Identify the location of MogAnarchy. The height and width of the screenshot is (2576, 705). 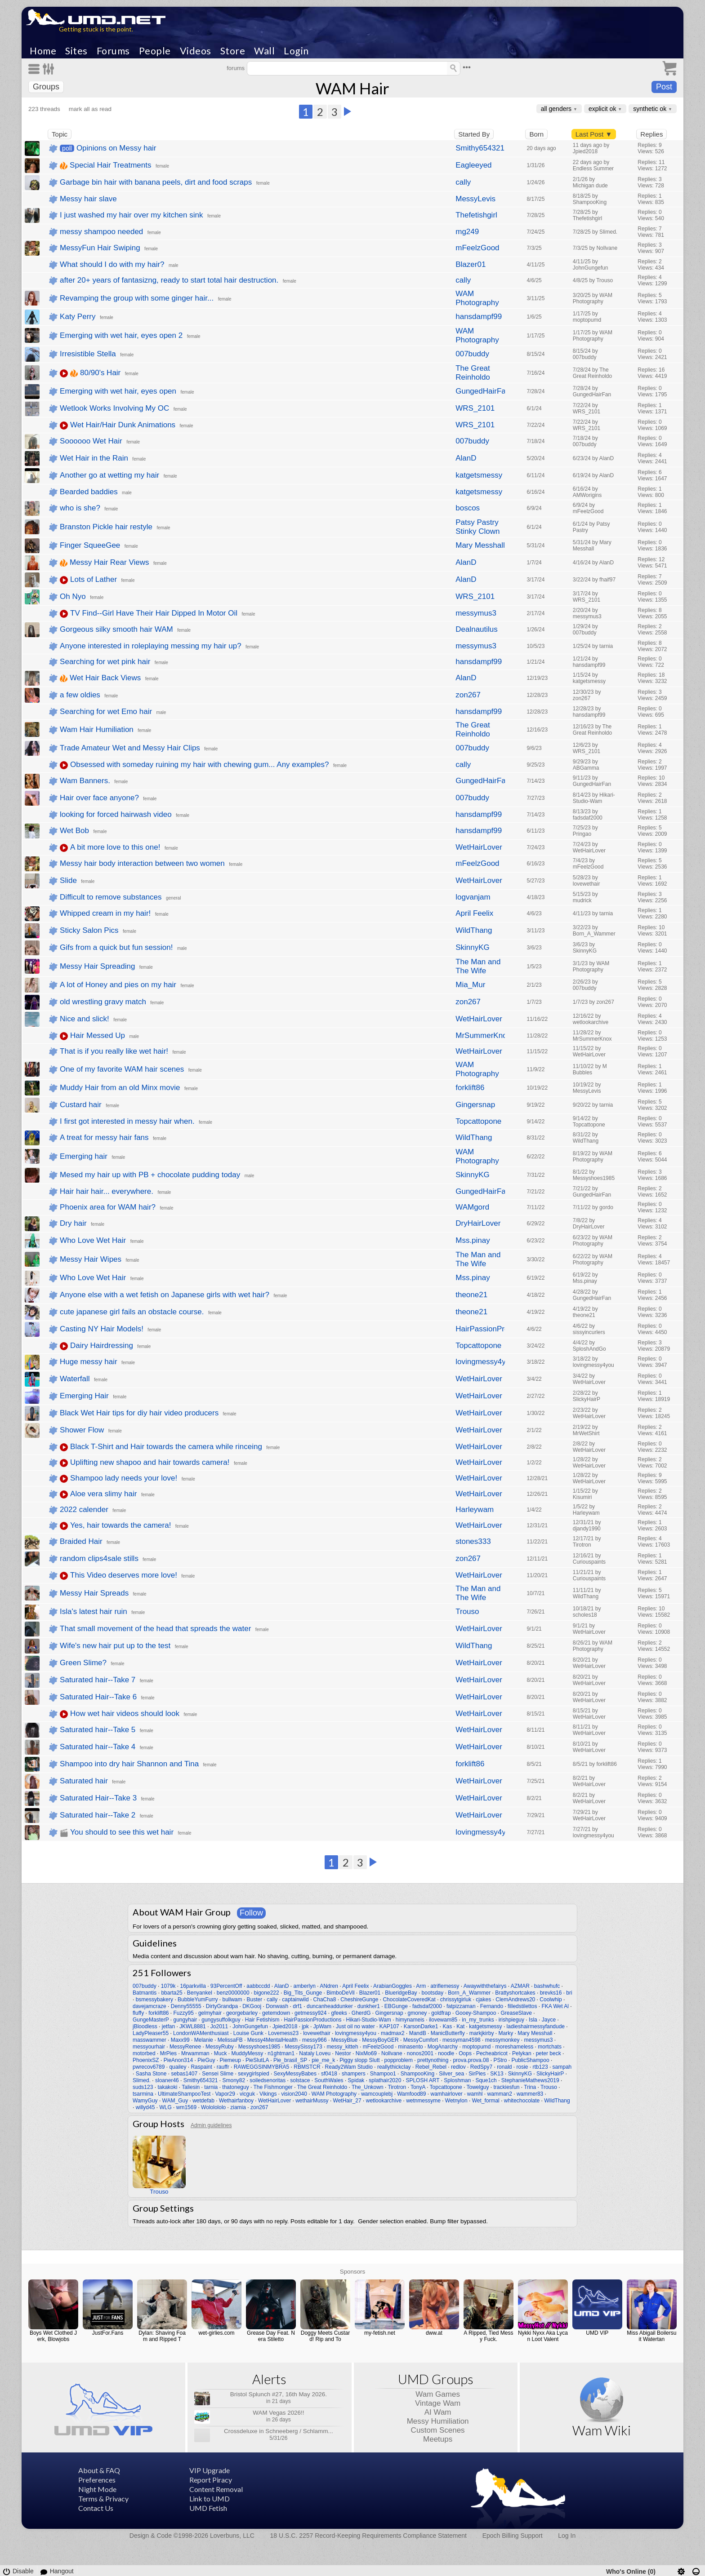
(443, 2047).